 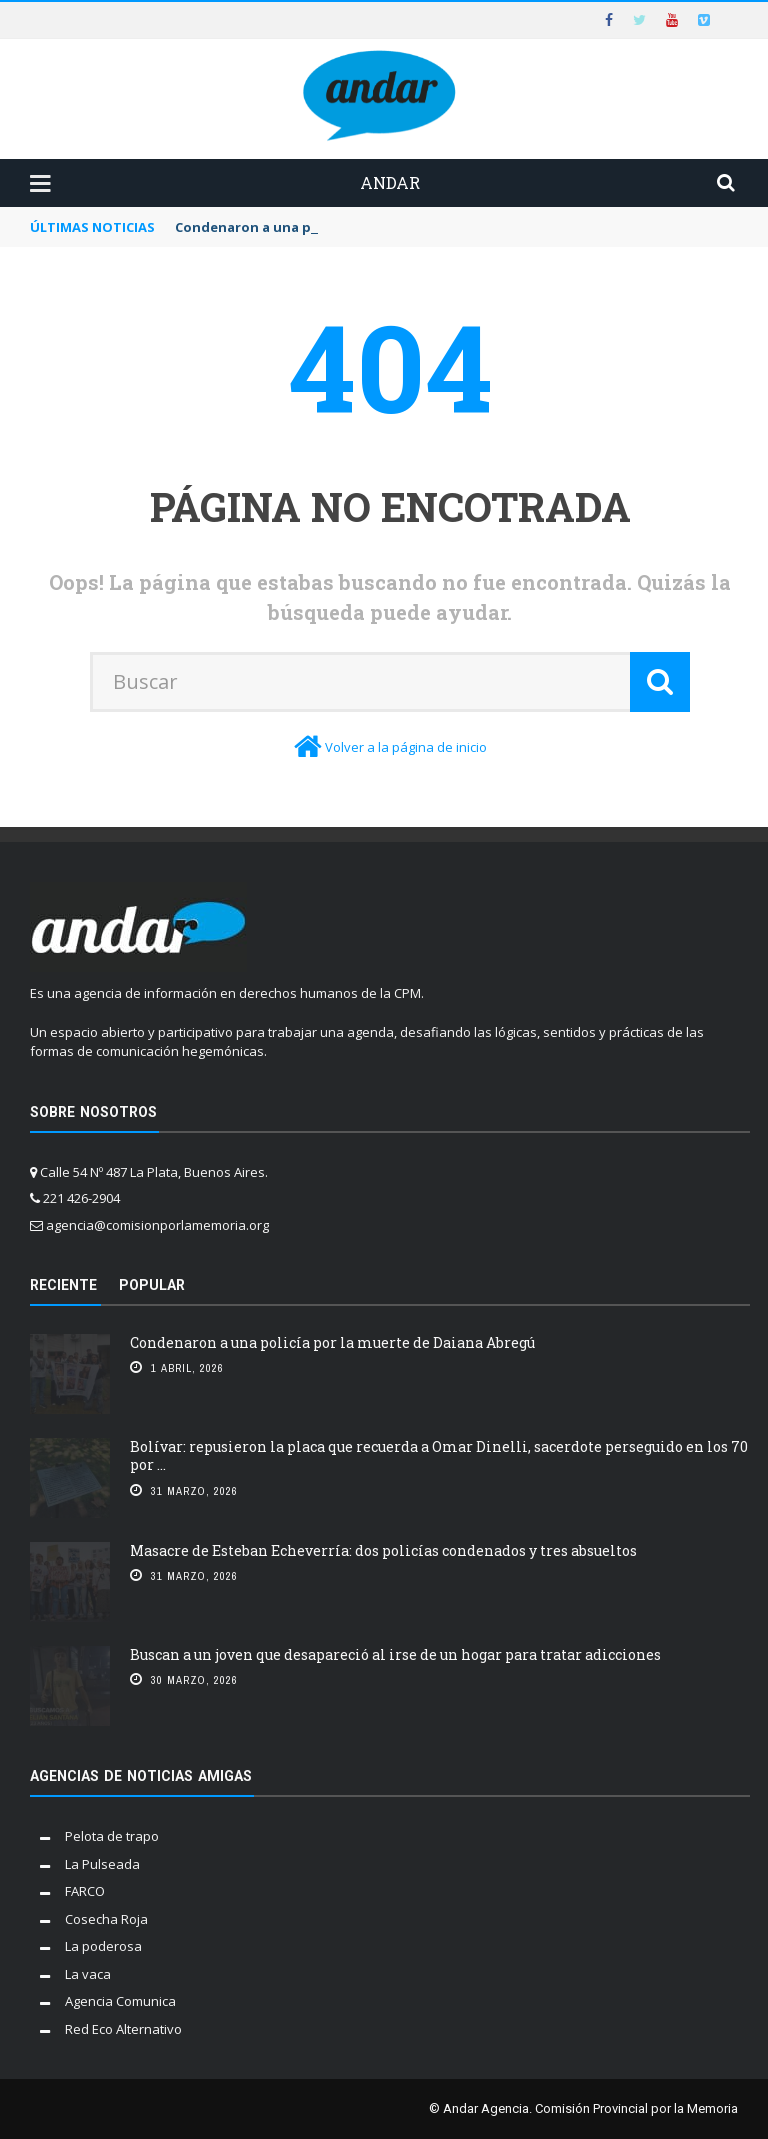 I want to click on Pelota de trapo, so click(x=112, y=1836).